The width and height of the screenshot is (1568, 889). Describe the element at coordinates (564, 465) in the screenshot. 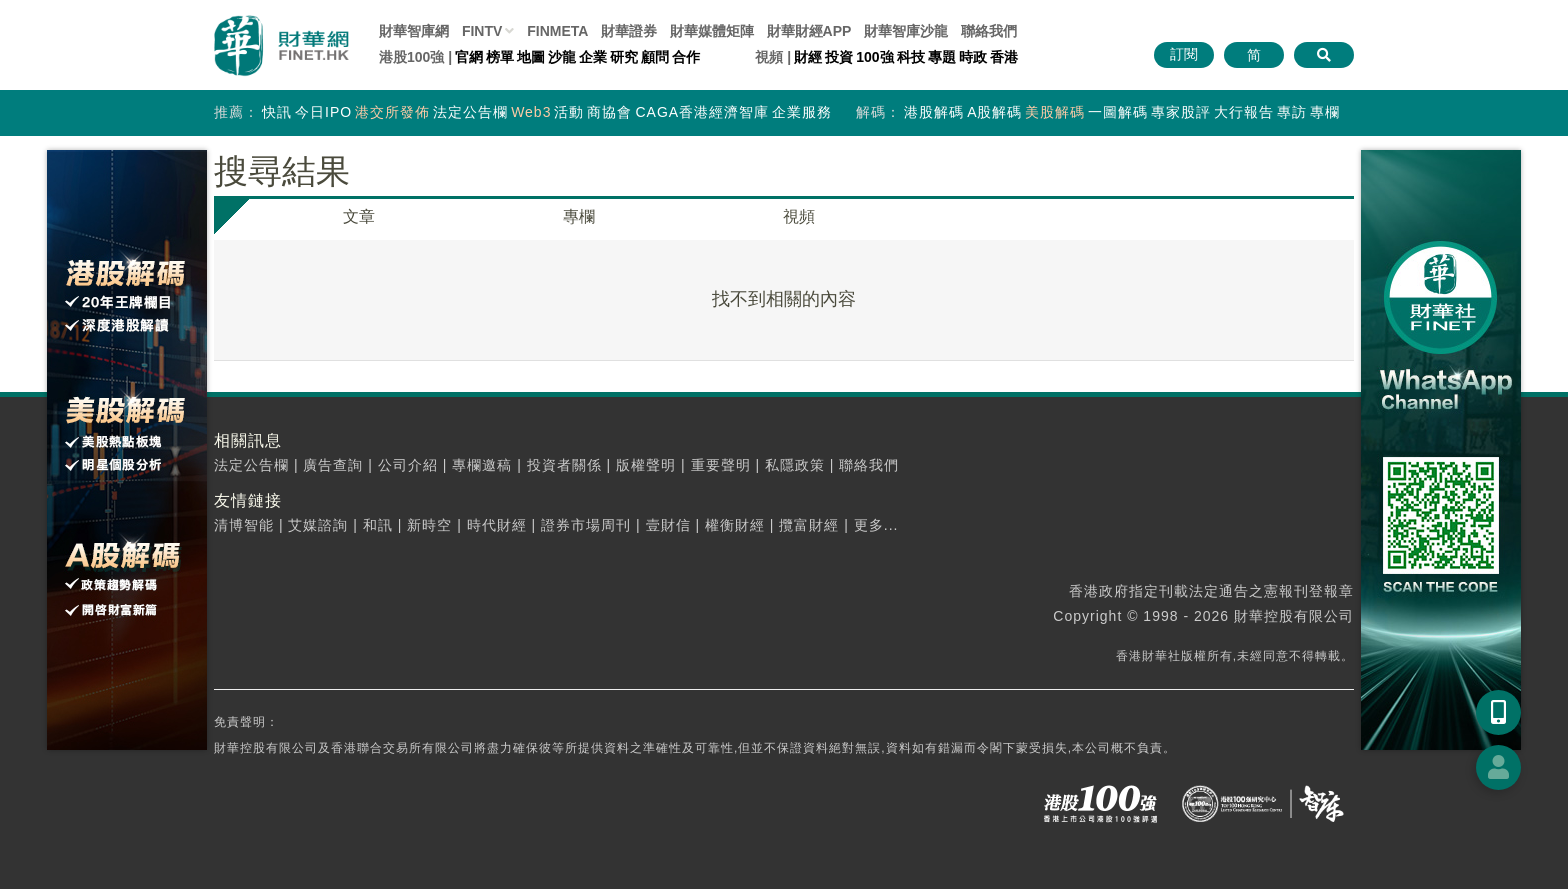

I see `投資者關係` at that location.